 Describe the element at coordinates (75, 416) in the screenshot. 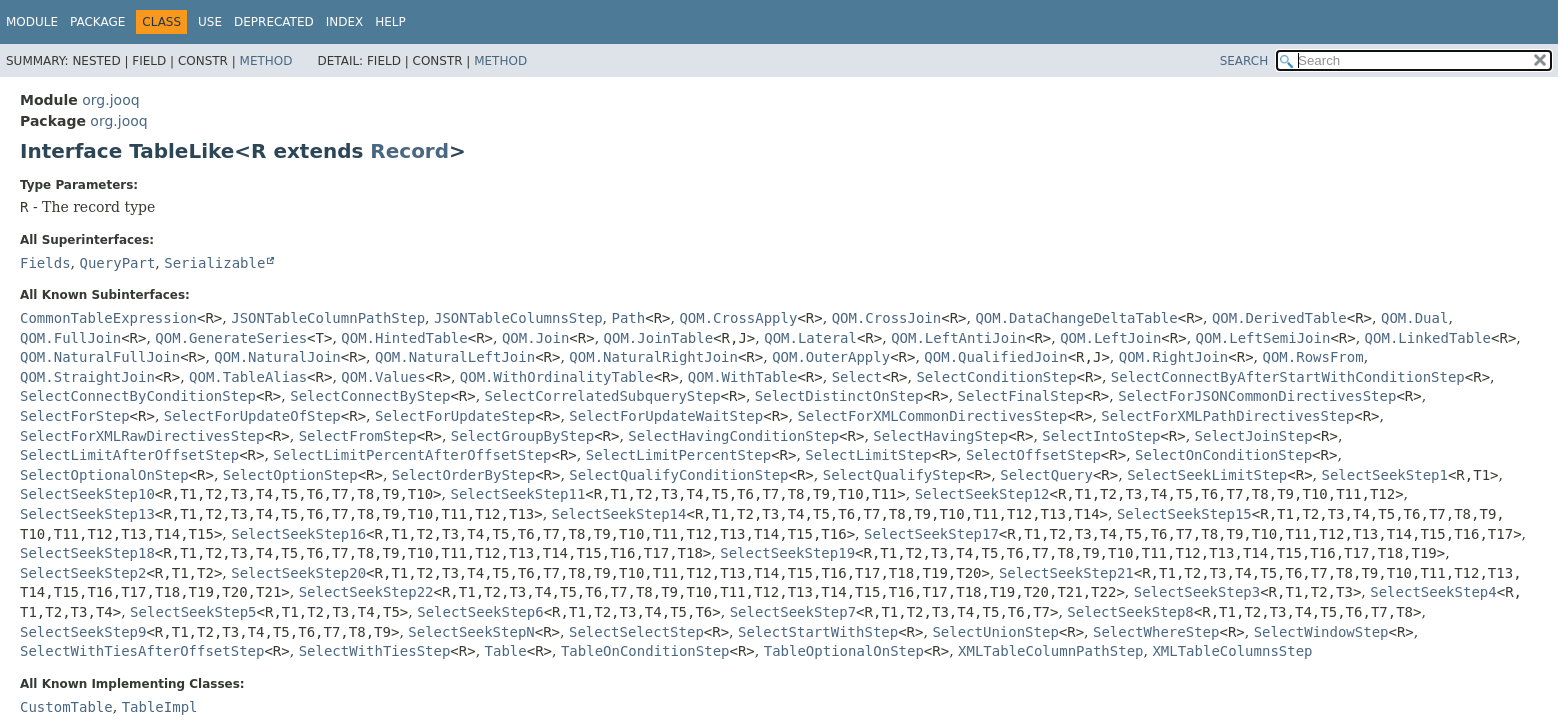

I see `SelectForStep` at that location.